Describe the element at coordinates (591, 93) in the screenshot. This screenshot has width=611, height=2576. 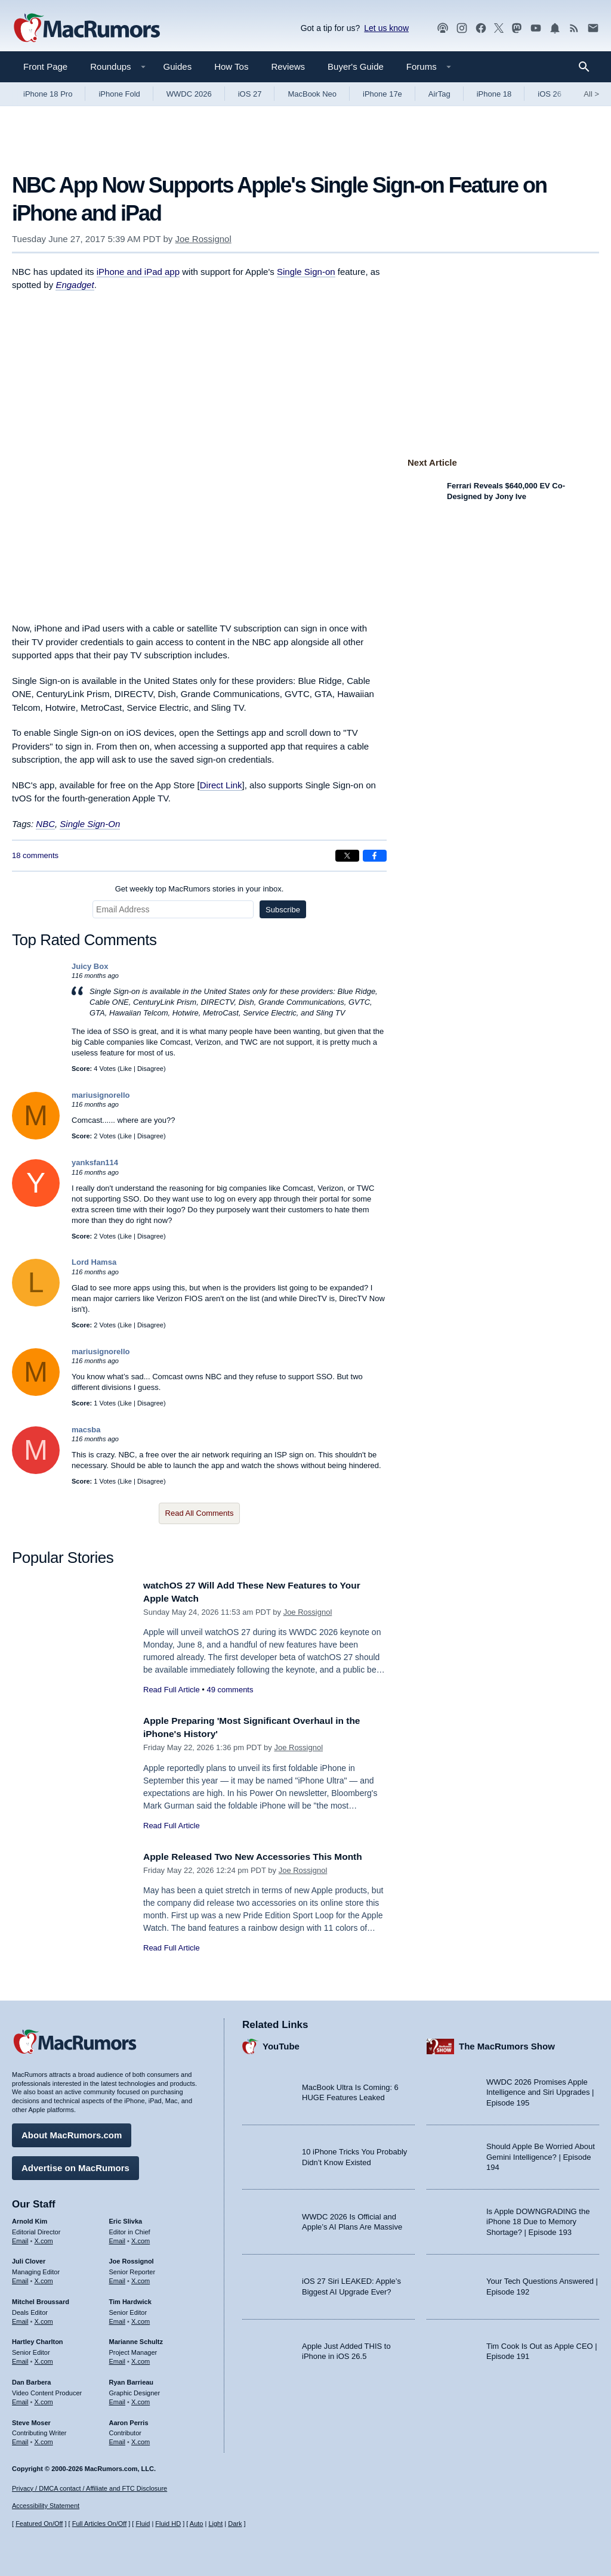
I see `All [View roundup index]` at that location.